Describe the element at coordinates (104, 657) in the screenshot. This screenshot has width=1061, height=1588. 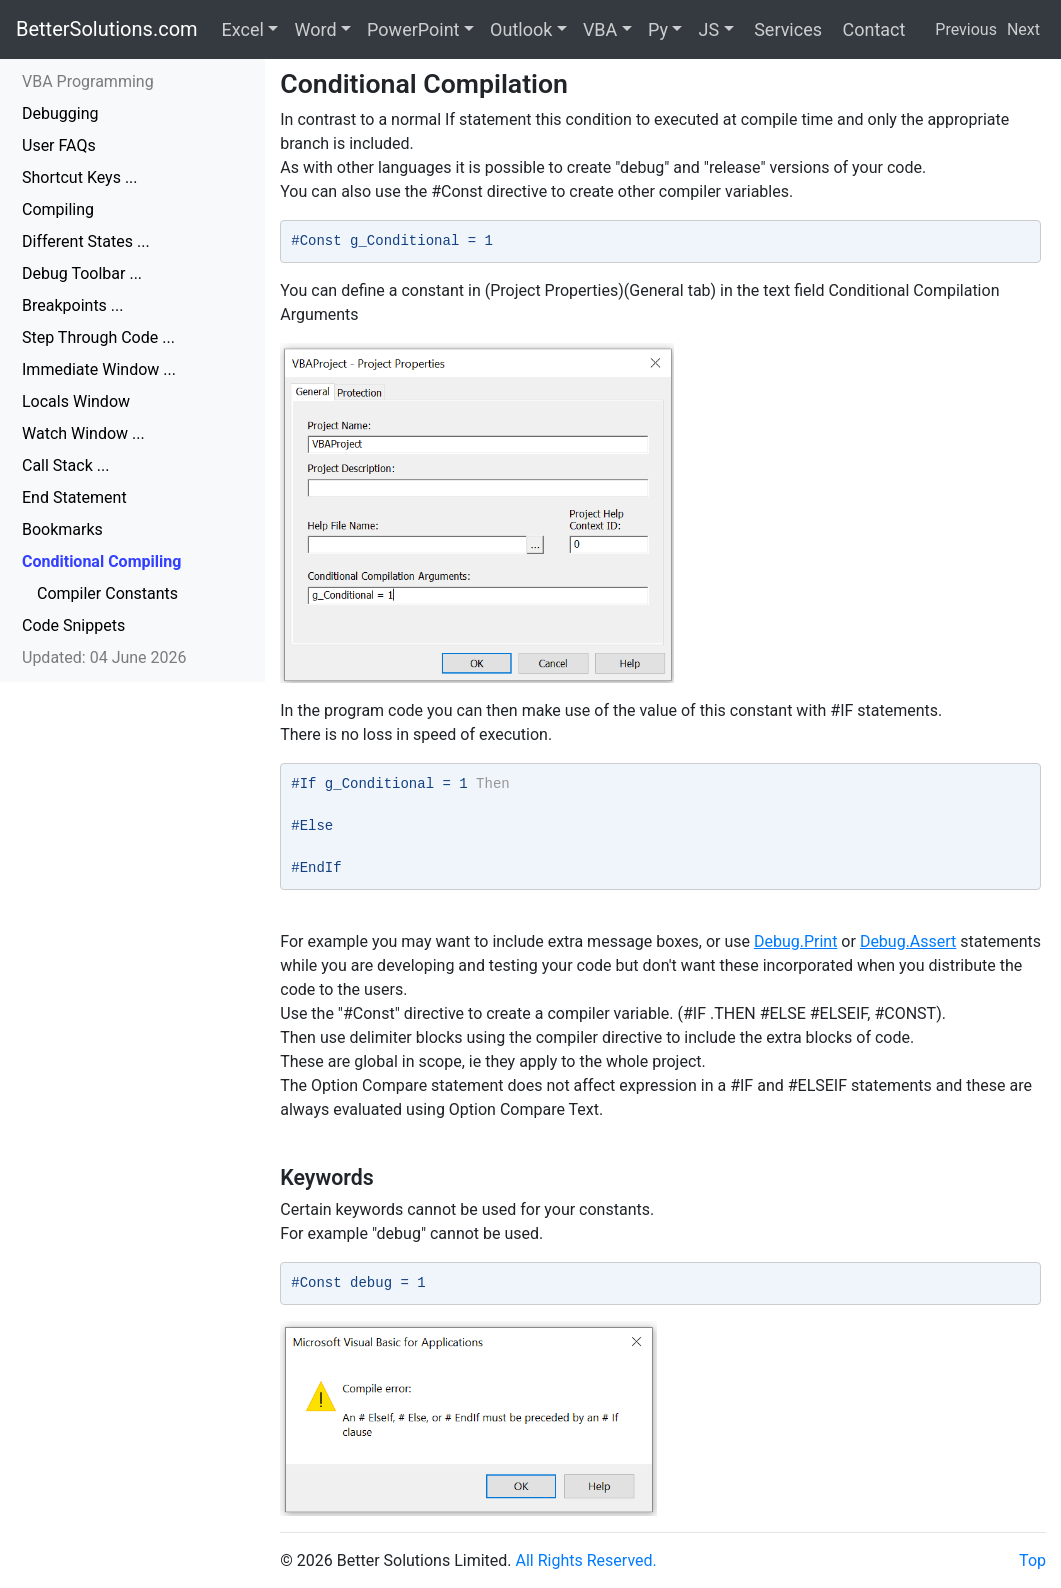
I see `Updated: 04 June 2026` at that location.